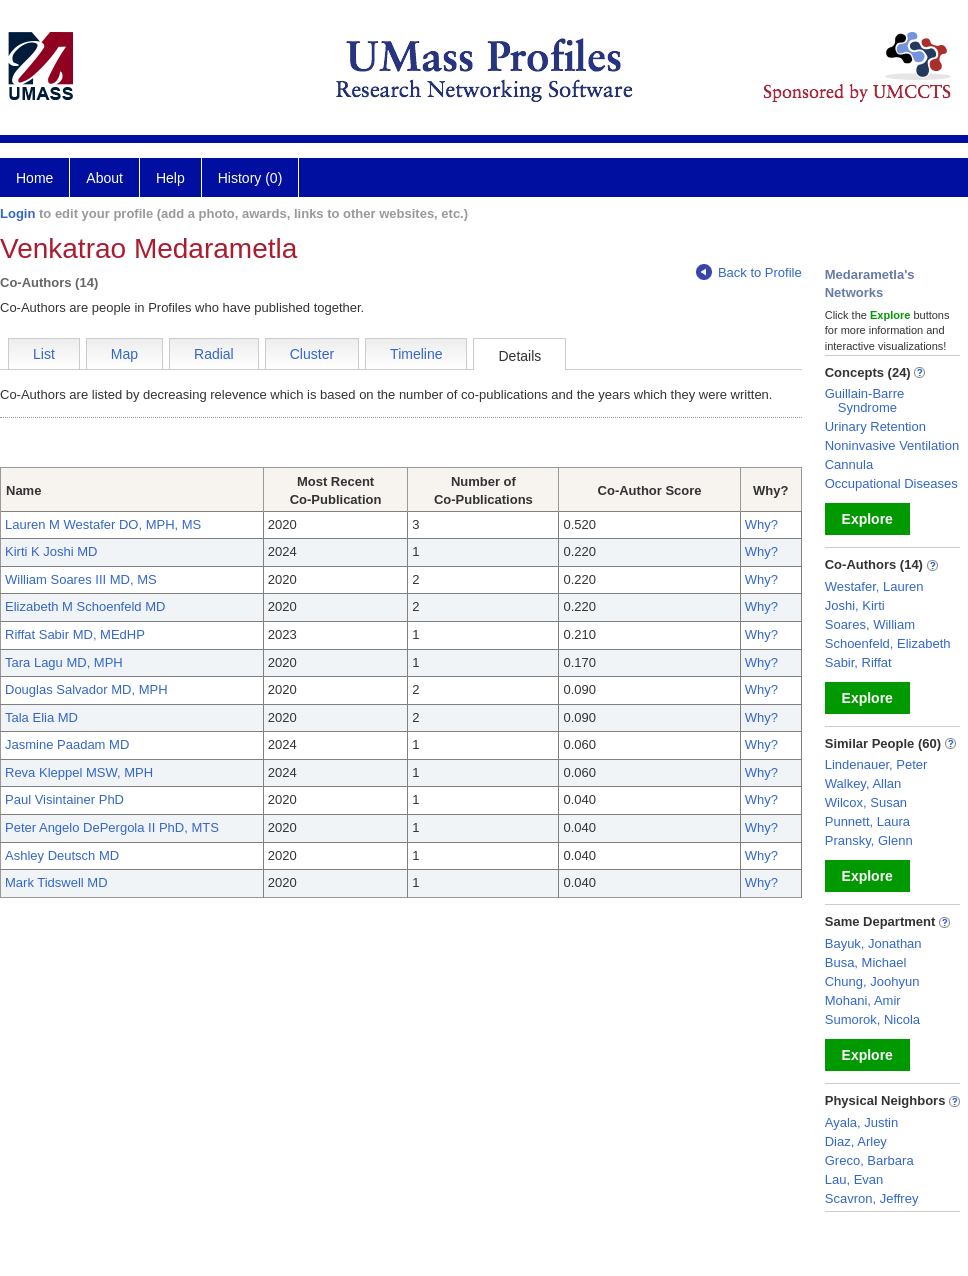 Image resolution: width=968 pixels, height=1276 pixels. I want to click on Back to Profile, so click(749, 272).